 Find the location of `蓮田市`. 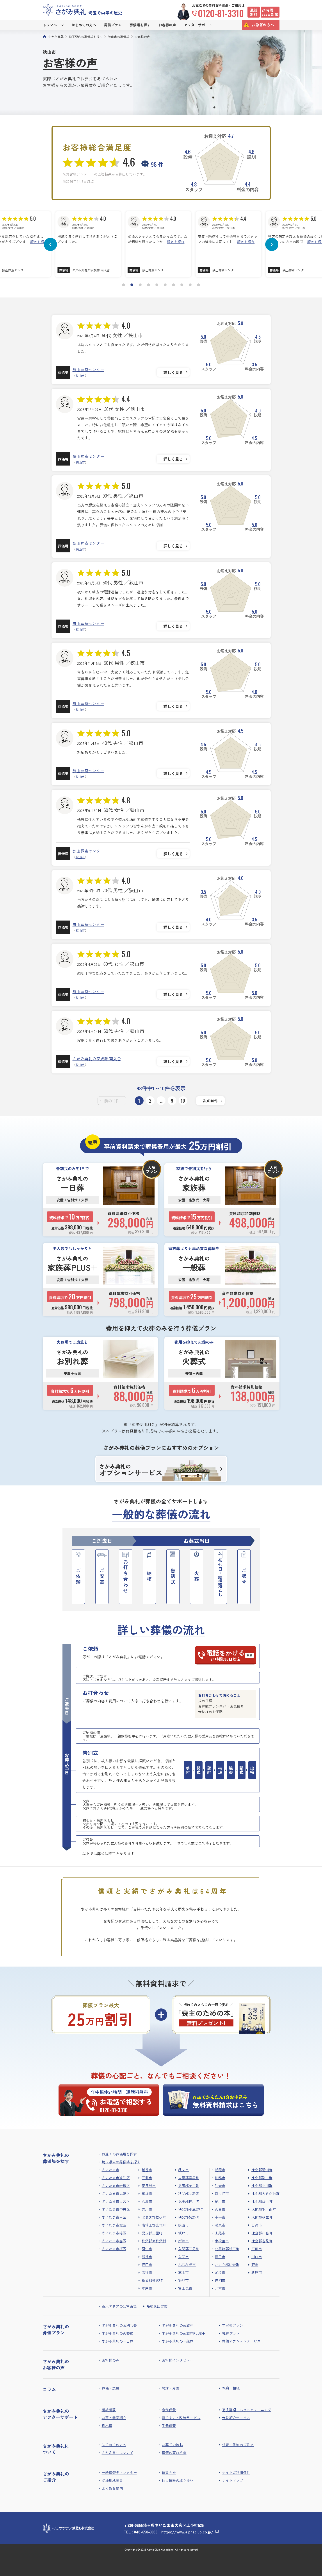

蓮田市 is located at coordinates (220, 2256).